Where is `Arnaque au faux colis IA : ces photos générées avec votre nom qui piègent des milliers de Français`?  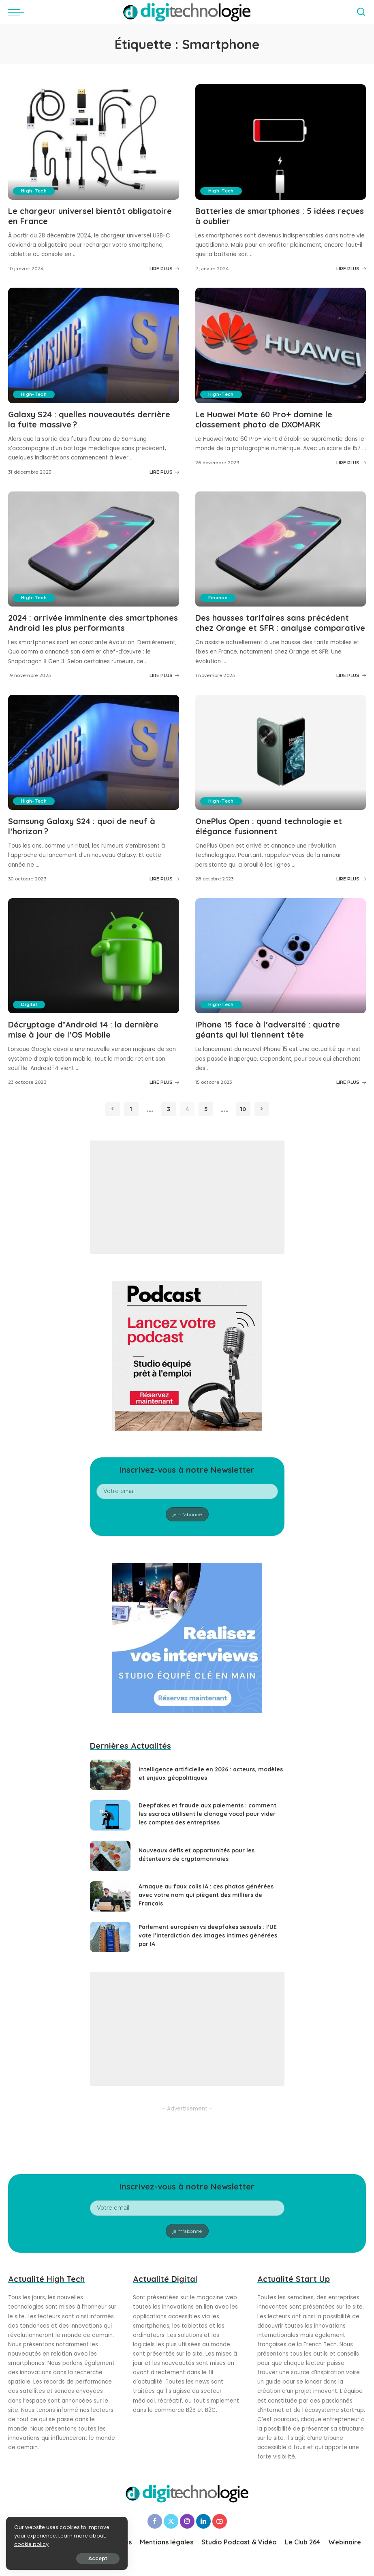
Arnaque au faux colis IA : ces photos générées avec votre nom qui piègent des milliers de Français is located at coordinates (206, 1895).